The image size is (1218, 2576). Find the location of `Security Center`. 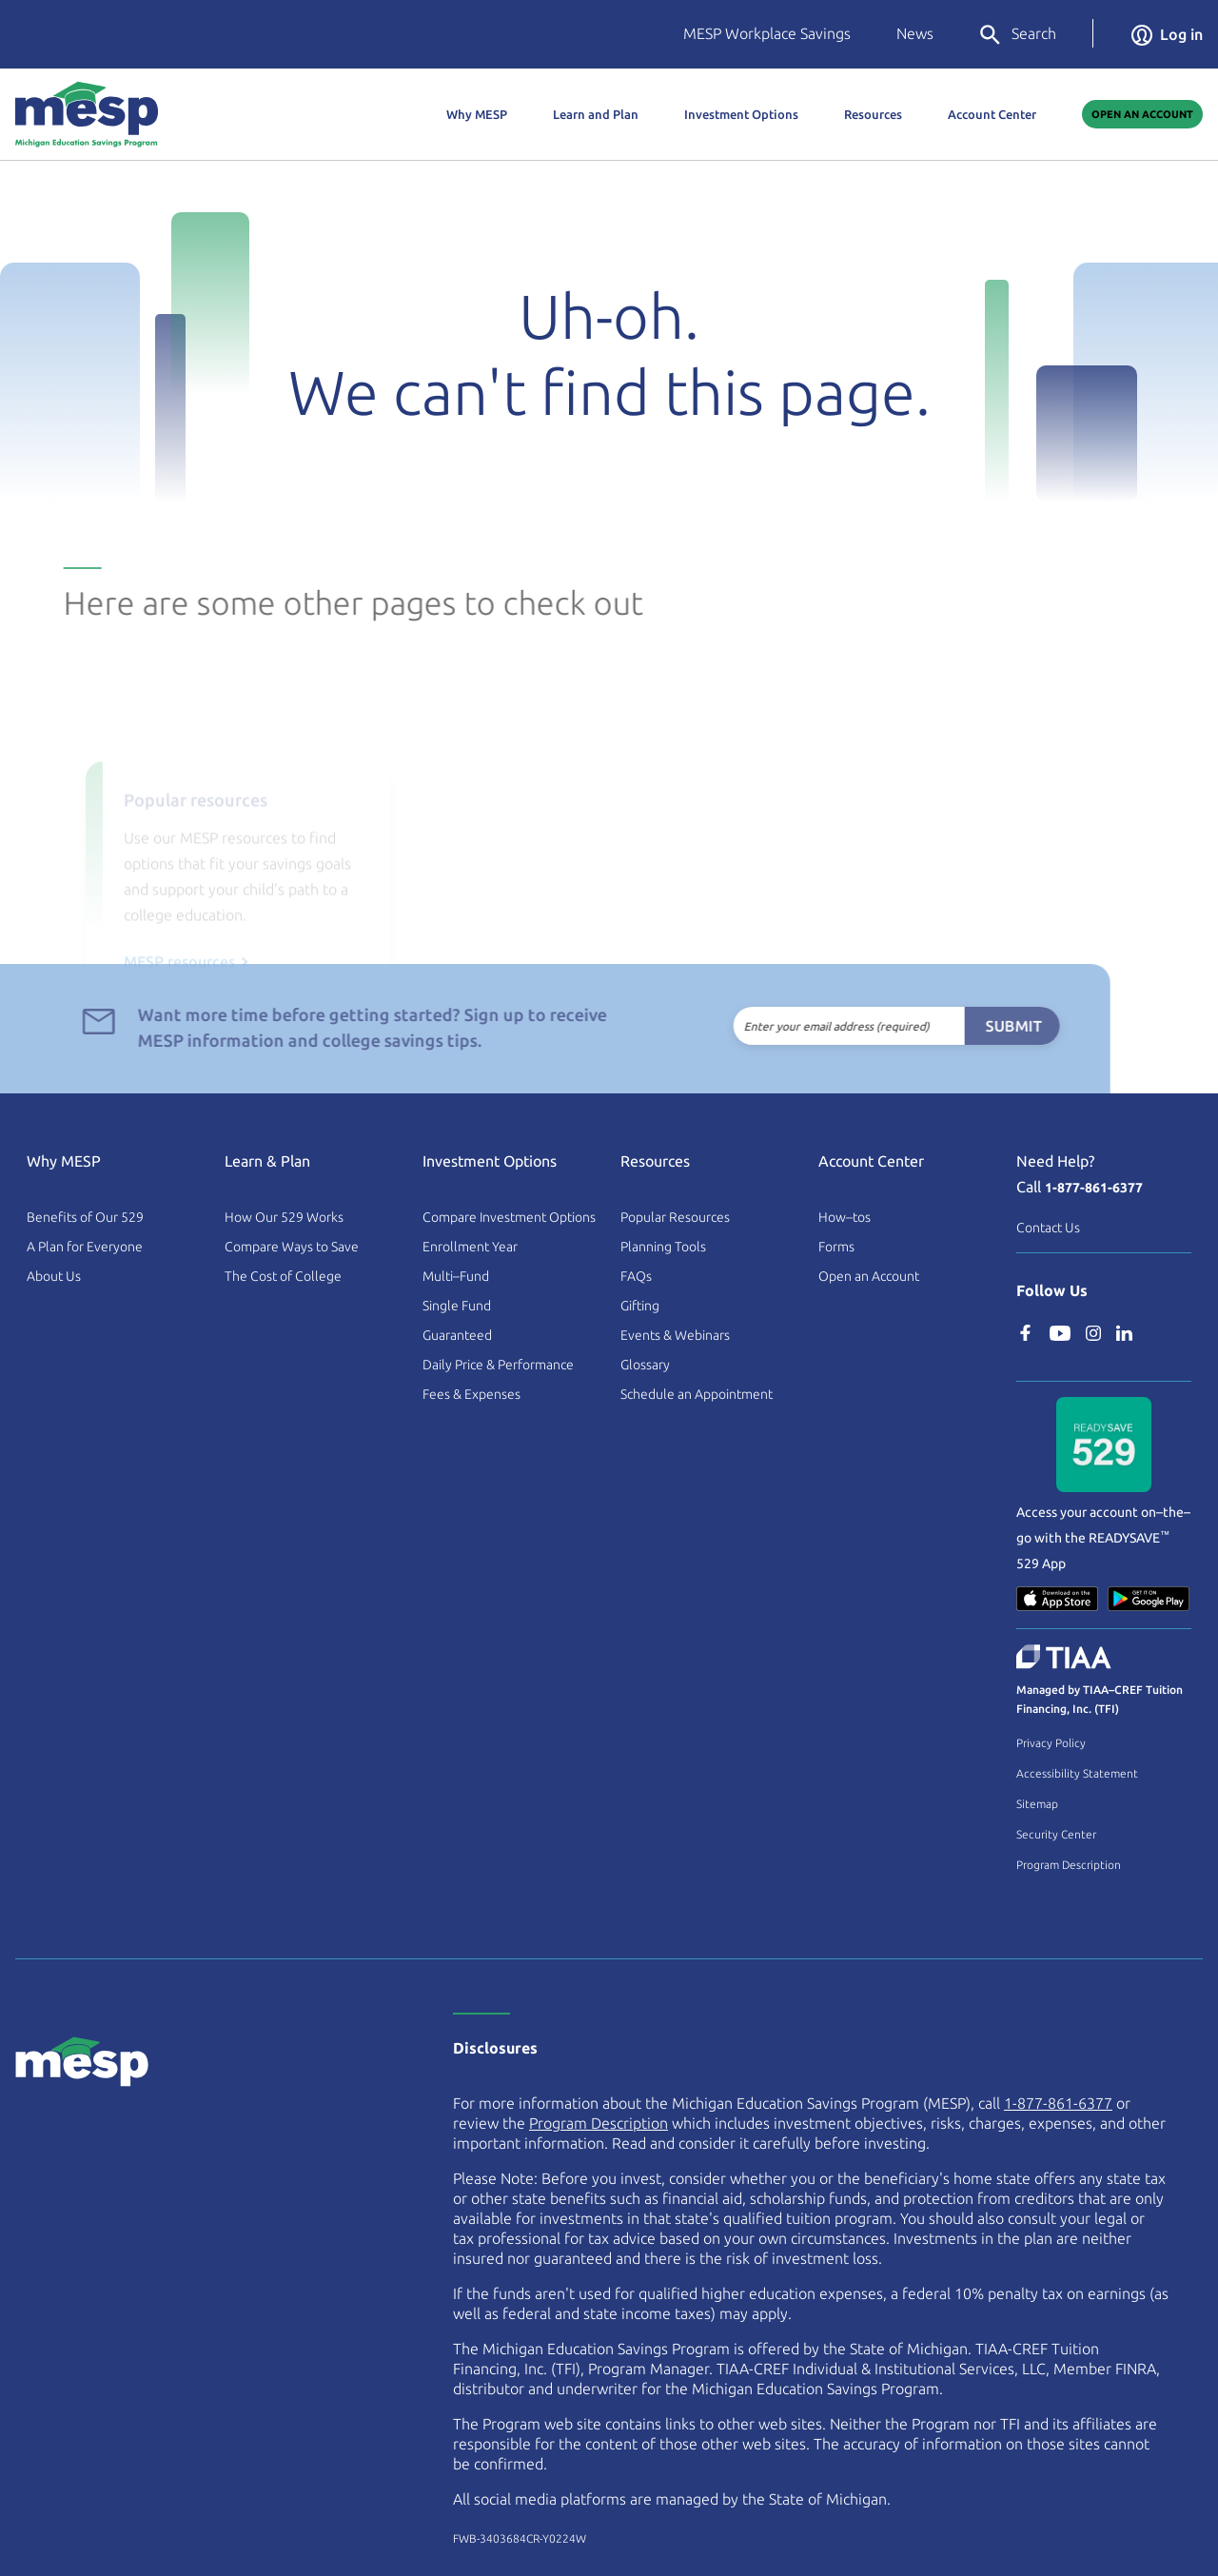

Security Center is located at coordinates (1056, 1834).